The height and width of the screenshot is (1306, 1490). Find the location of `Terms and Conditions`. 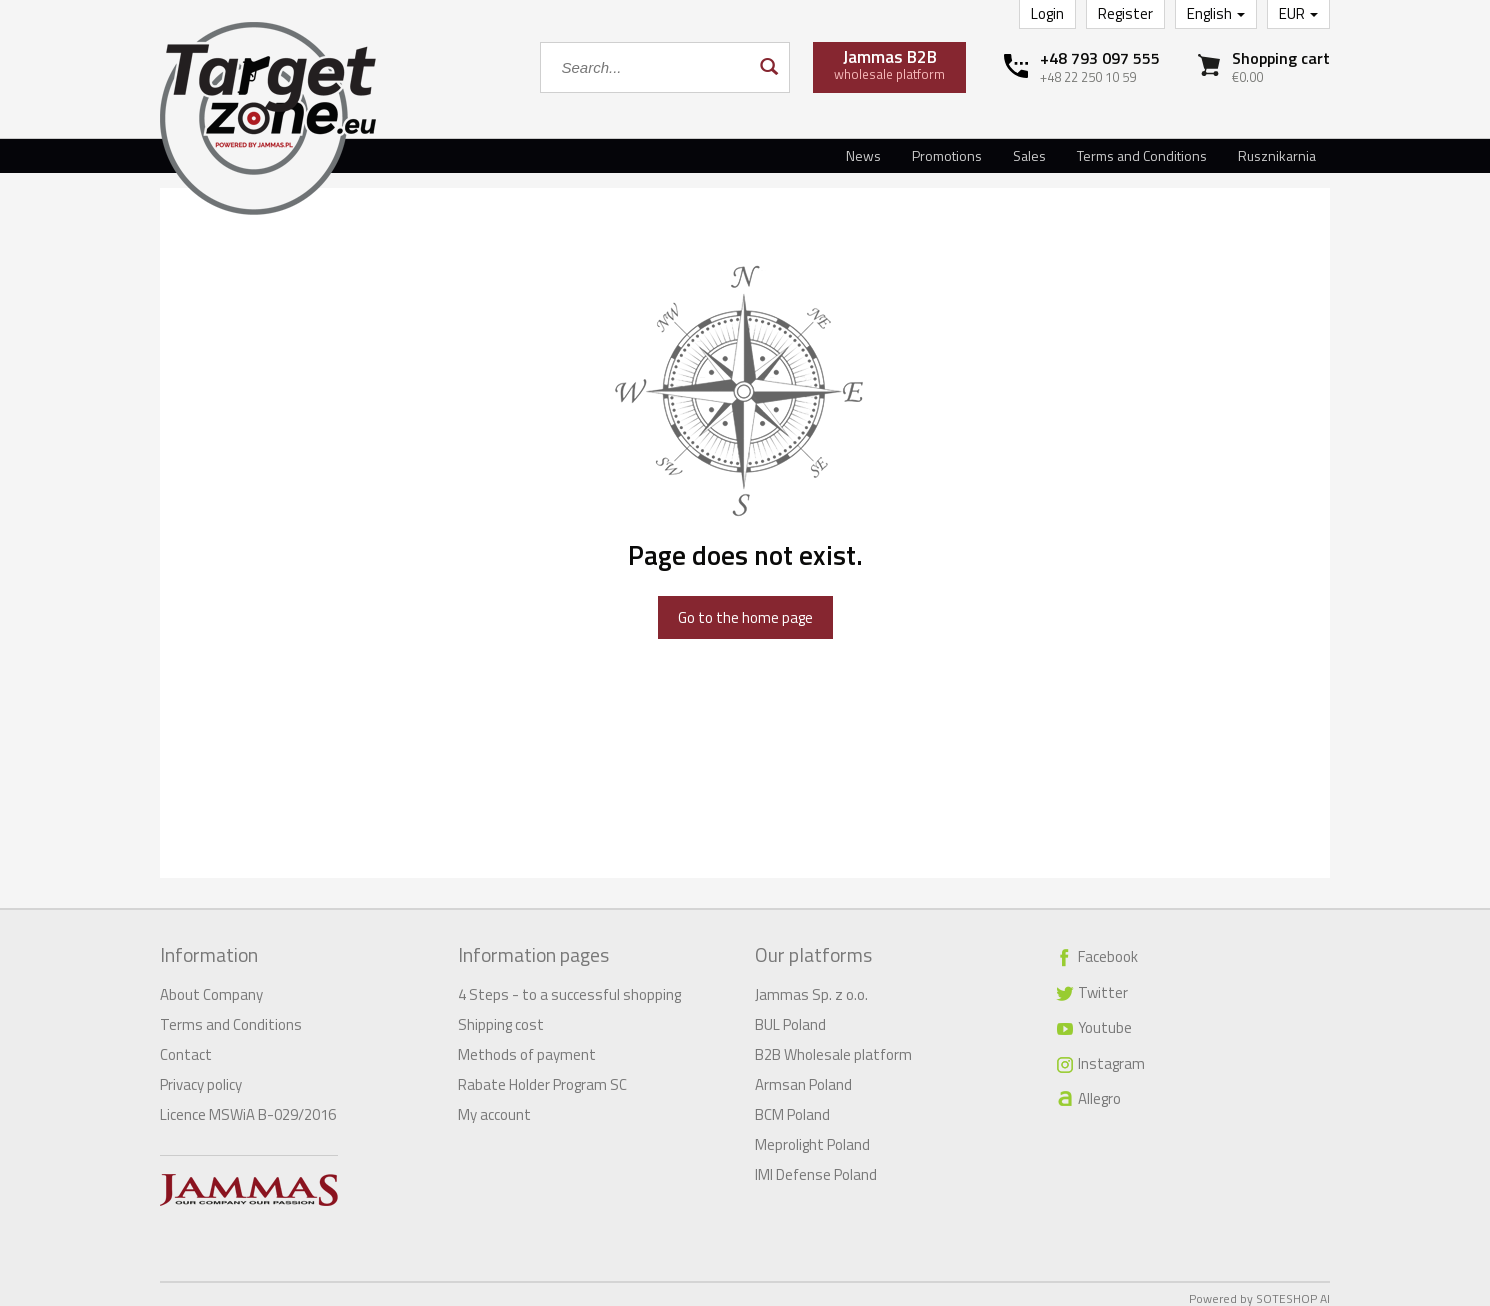

Terms and Conditions is located at coordinates (1142, 155).